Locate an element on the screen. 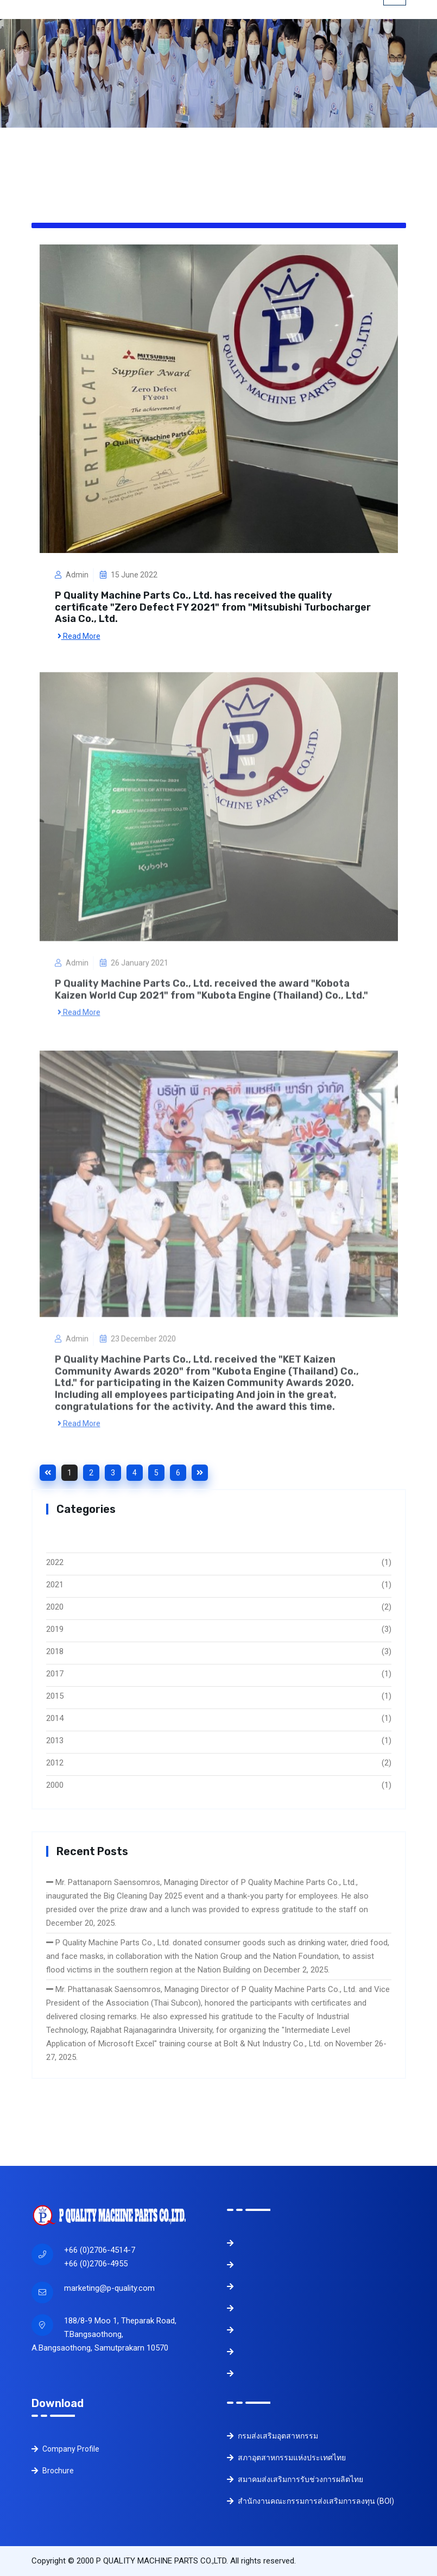 This screenshot has height=2576, width=437. 6 [Goto page 6] is located at coordinates (178, 1472).